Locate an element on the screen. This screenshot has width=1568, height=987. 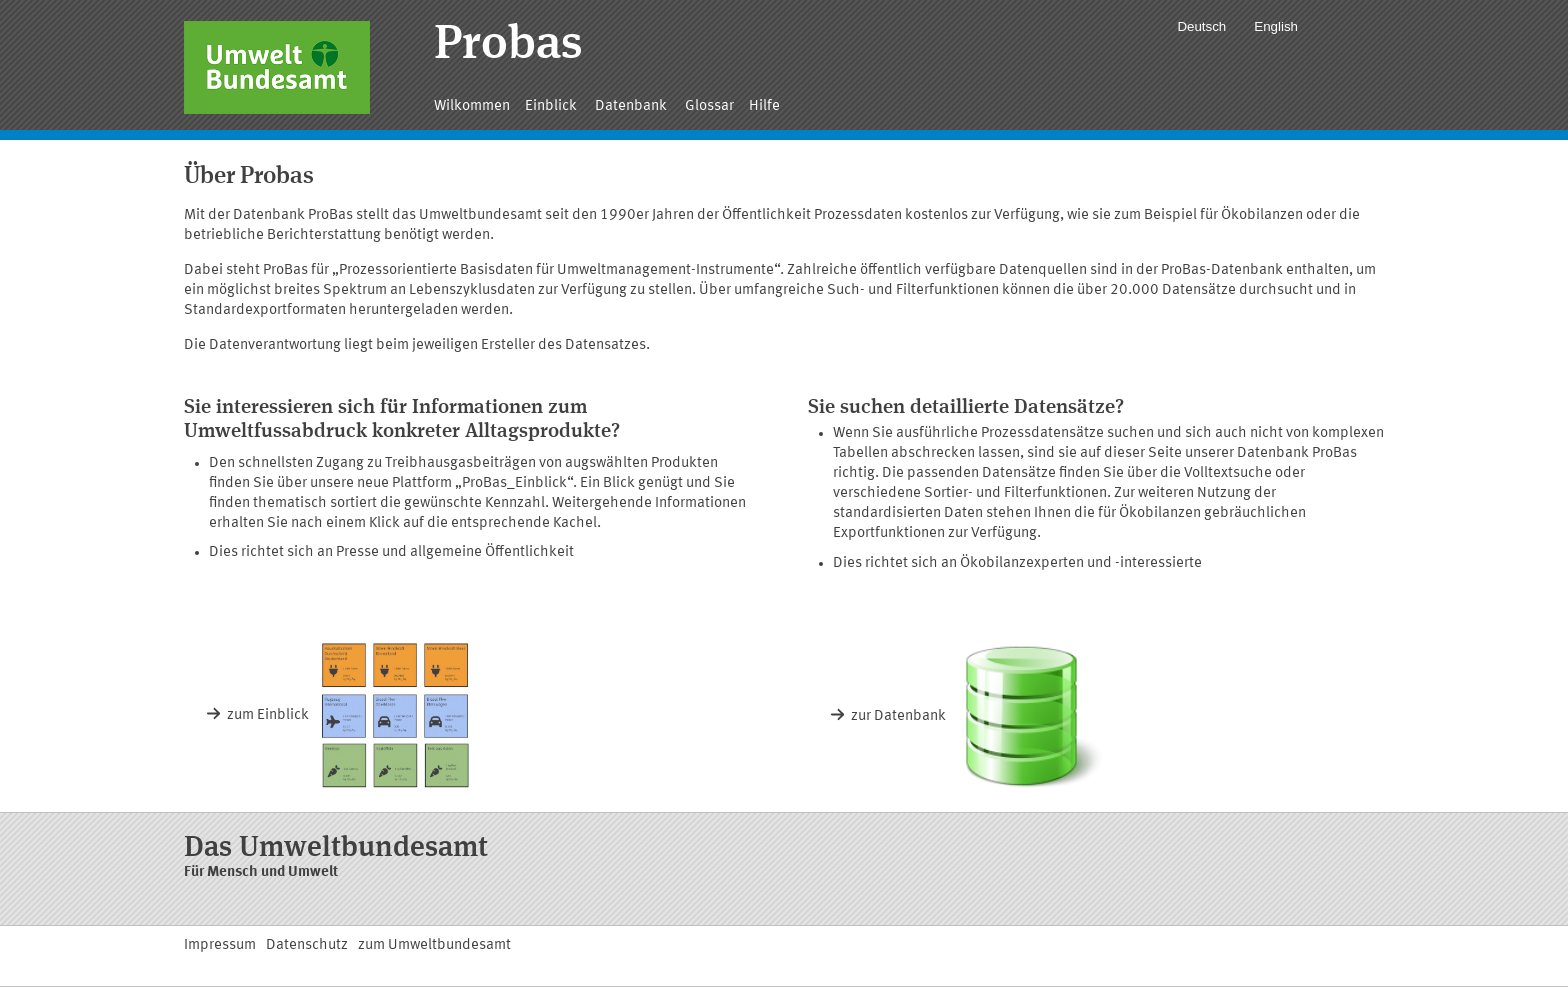
Deutsch is located at coordinates (1201, 26).